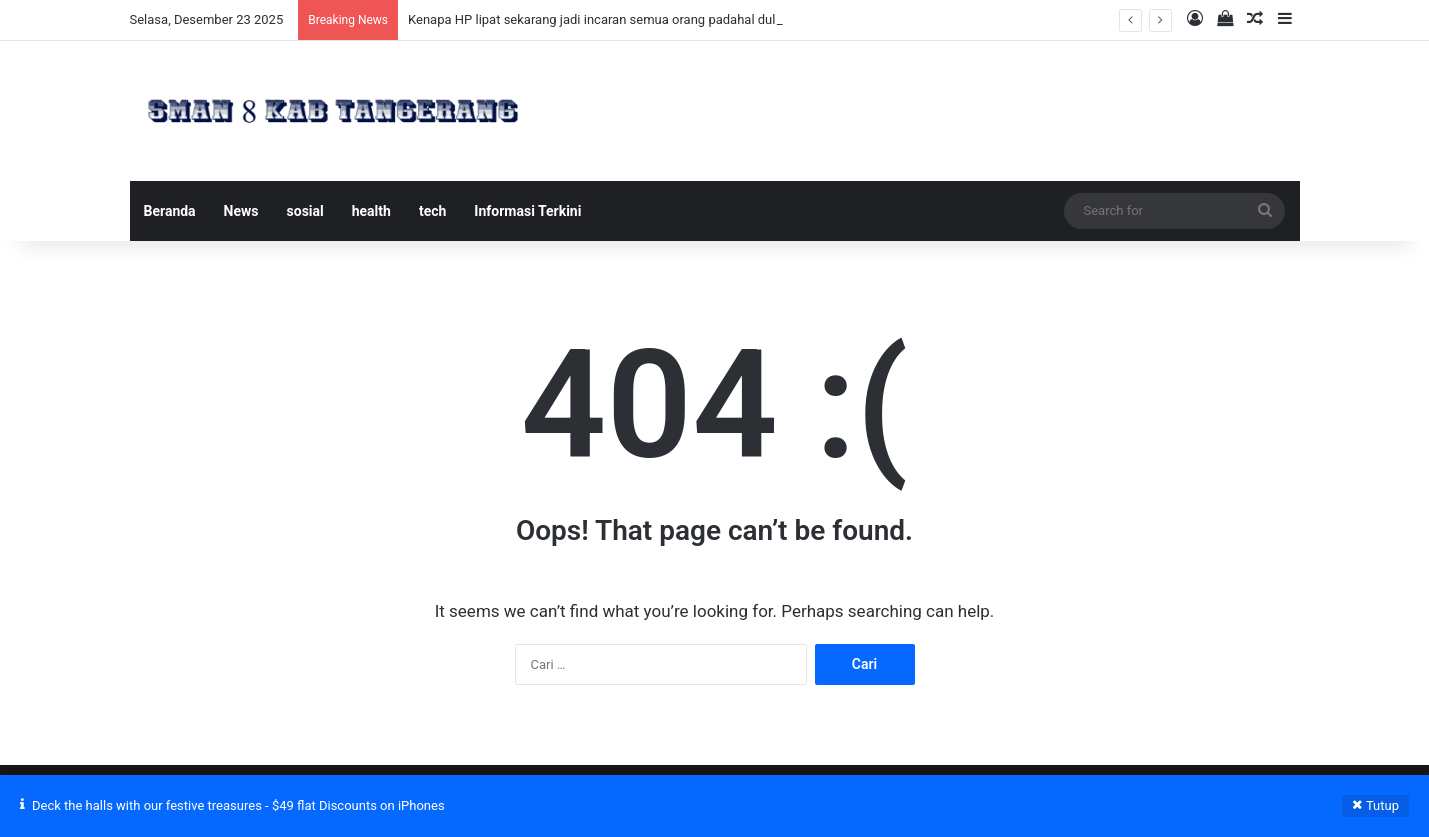 This screenshot has height=837, width=1429. I want to click on tech, so click(432, 211).